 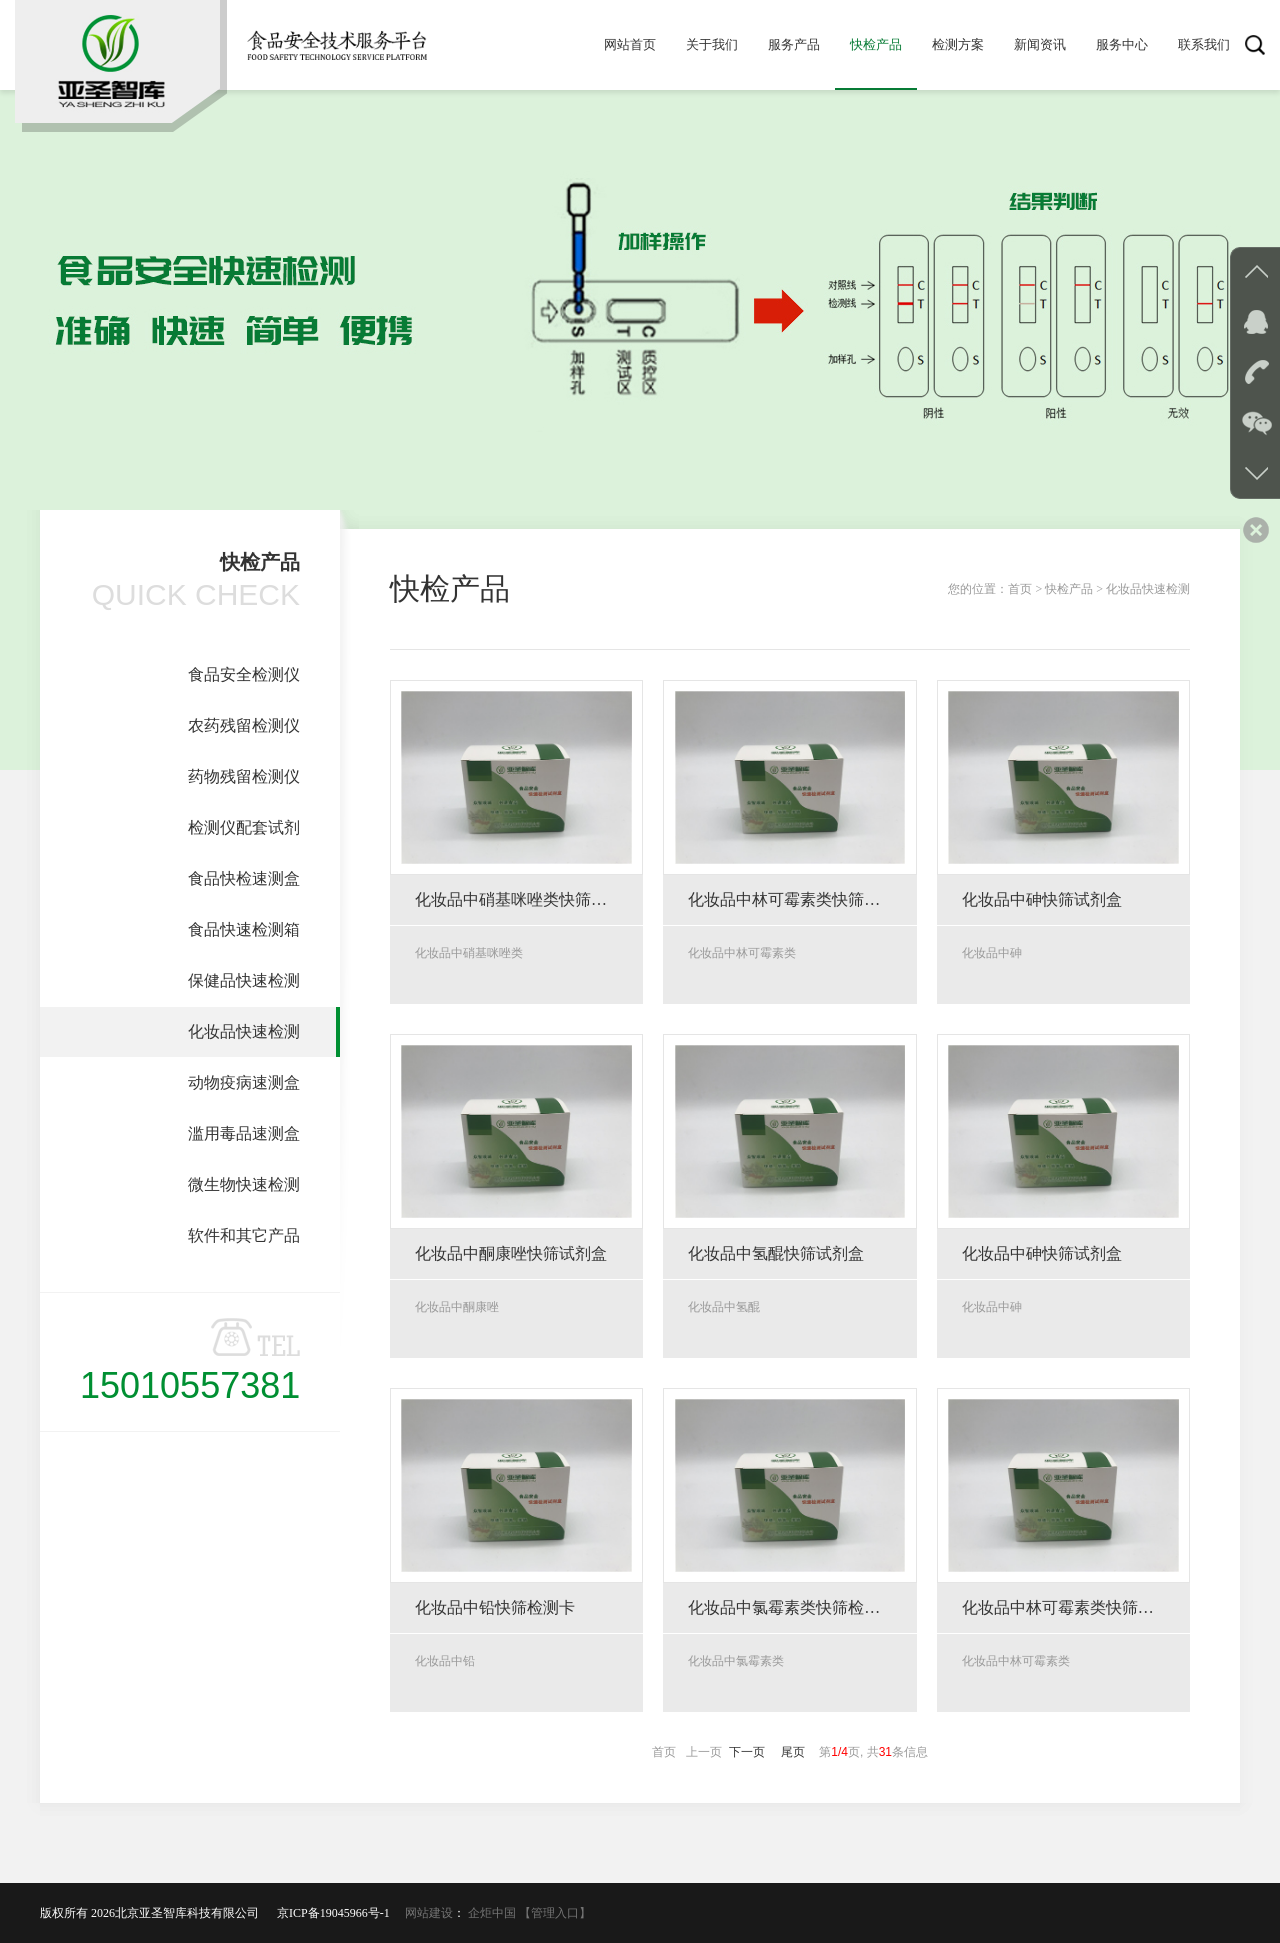 What do you see at coordinates (492, 1913) in the screenshot?
I see `企炬中国` at bounding box center [492, 1913].